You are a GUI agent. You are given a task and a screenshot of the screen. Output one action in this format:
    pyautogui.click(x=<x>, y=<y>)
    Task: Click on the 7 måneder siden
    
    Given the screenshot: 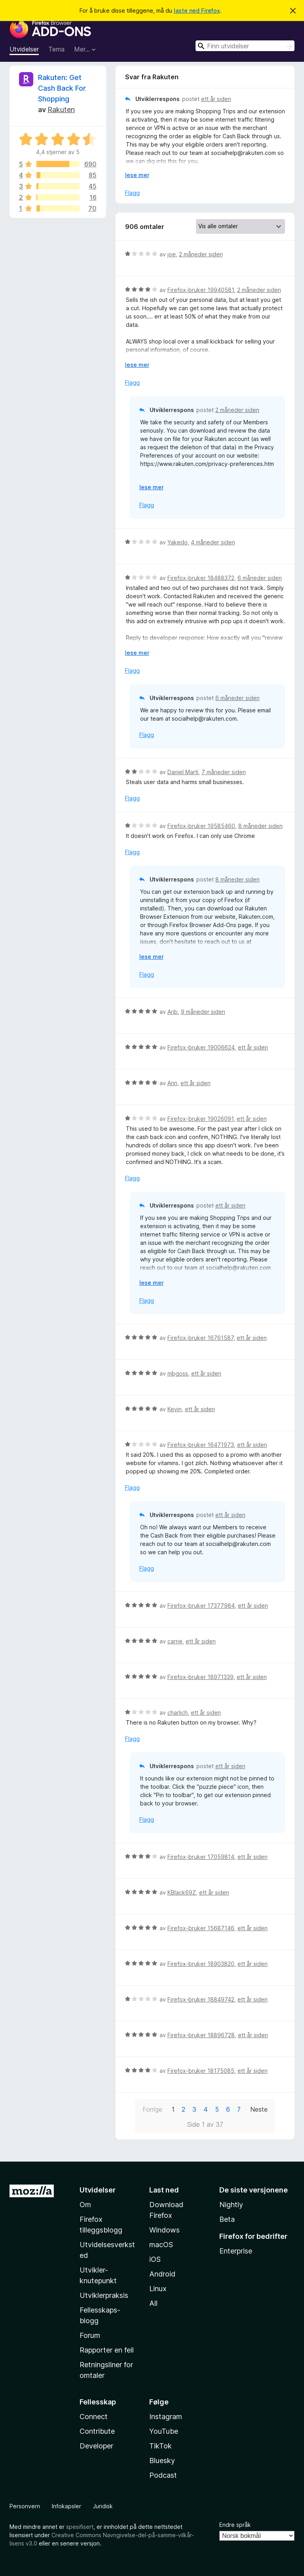 What is the action you would take?
    pyautogui.click(x=223, y=772)
    